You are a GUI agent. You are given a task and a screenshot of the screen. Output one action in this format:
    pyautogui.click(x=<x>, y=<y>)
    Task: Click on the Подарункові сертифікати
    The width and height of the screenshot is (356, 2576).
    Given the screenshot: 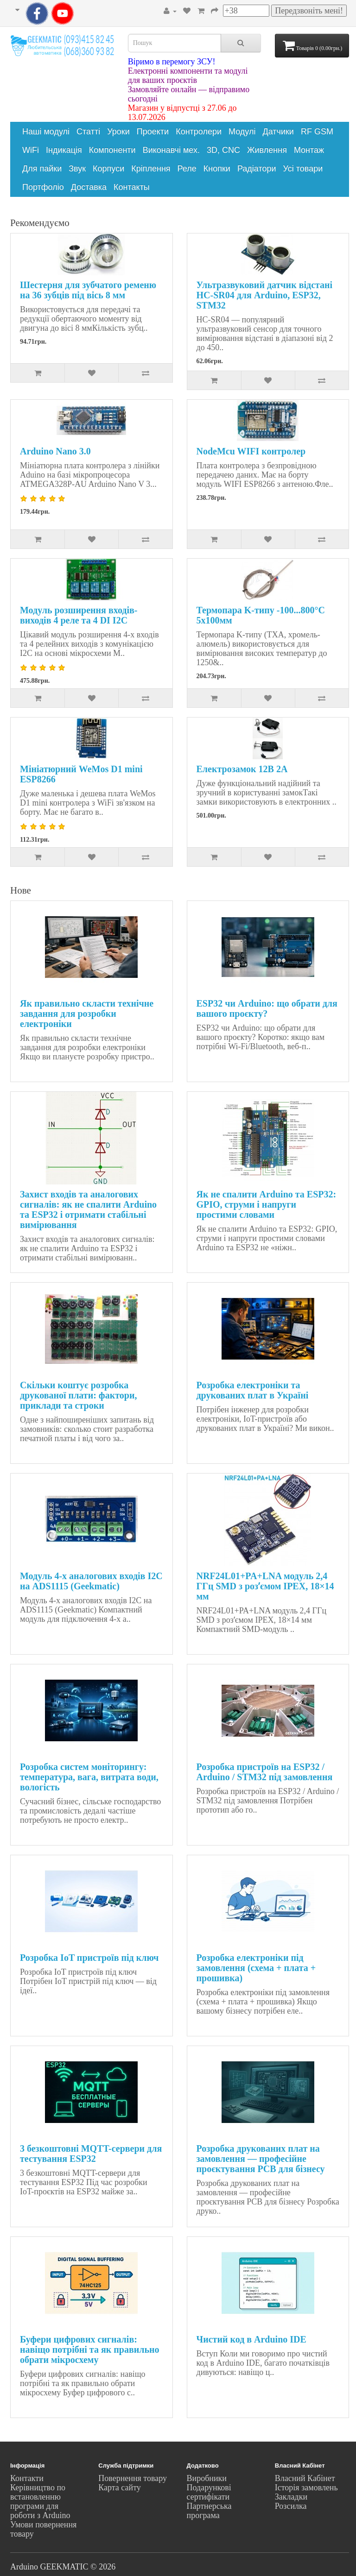 What is the action you would take?
    pyautogui.click(x=209, y=2492)
    